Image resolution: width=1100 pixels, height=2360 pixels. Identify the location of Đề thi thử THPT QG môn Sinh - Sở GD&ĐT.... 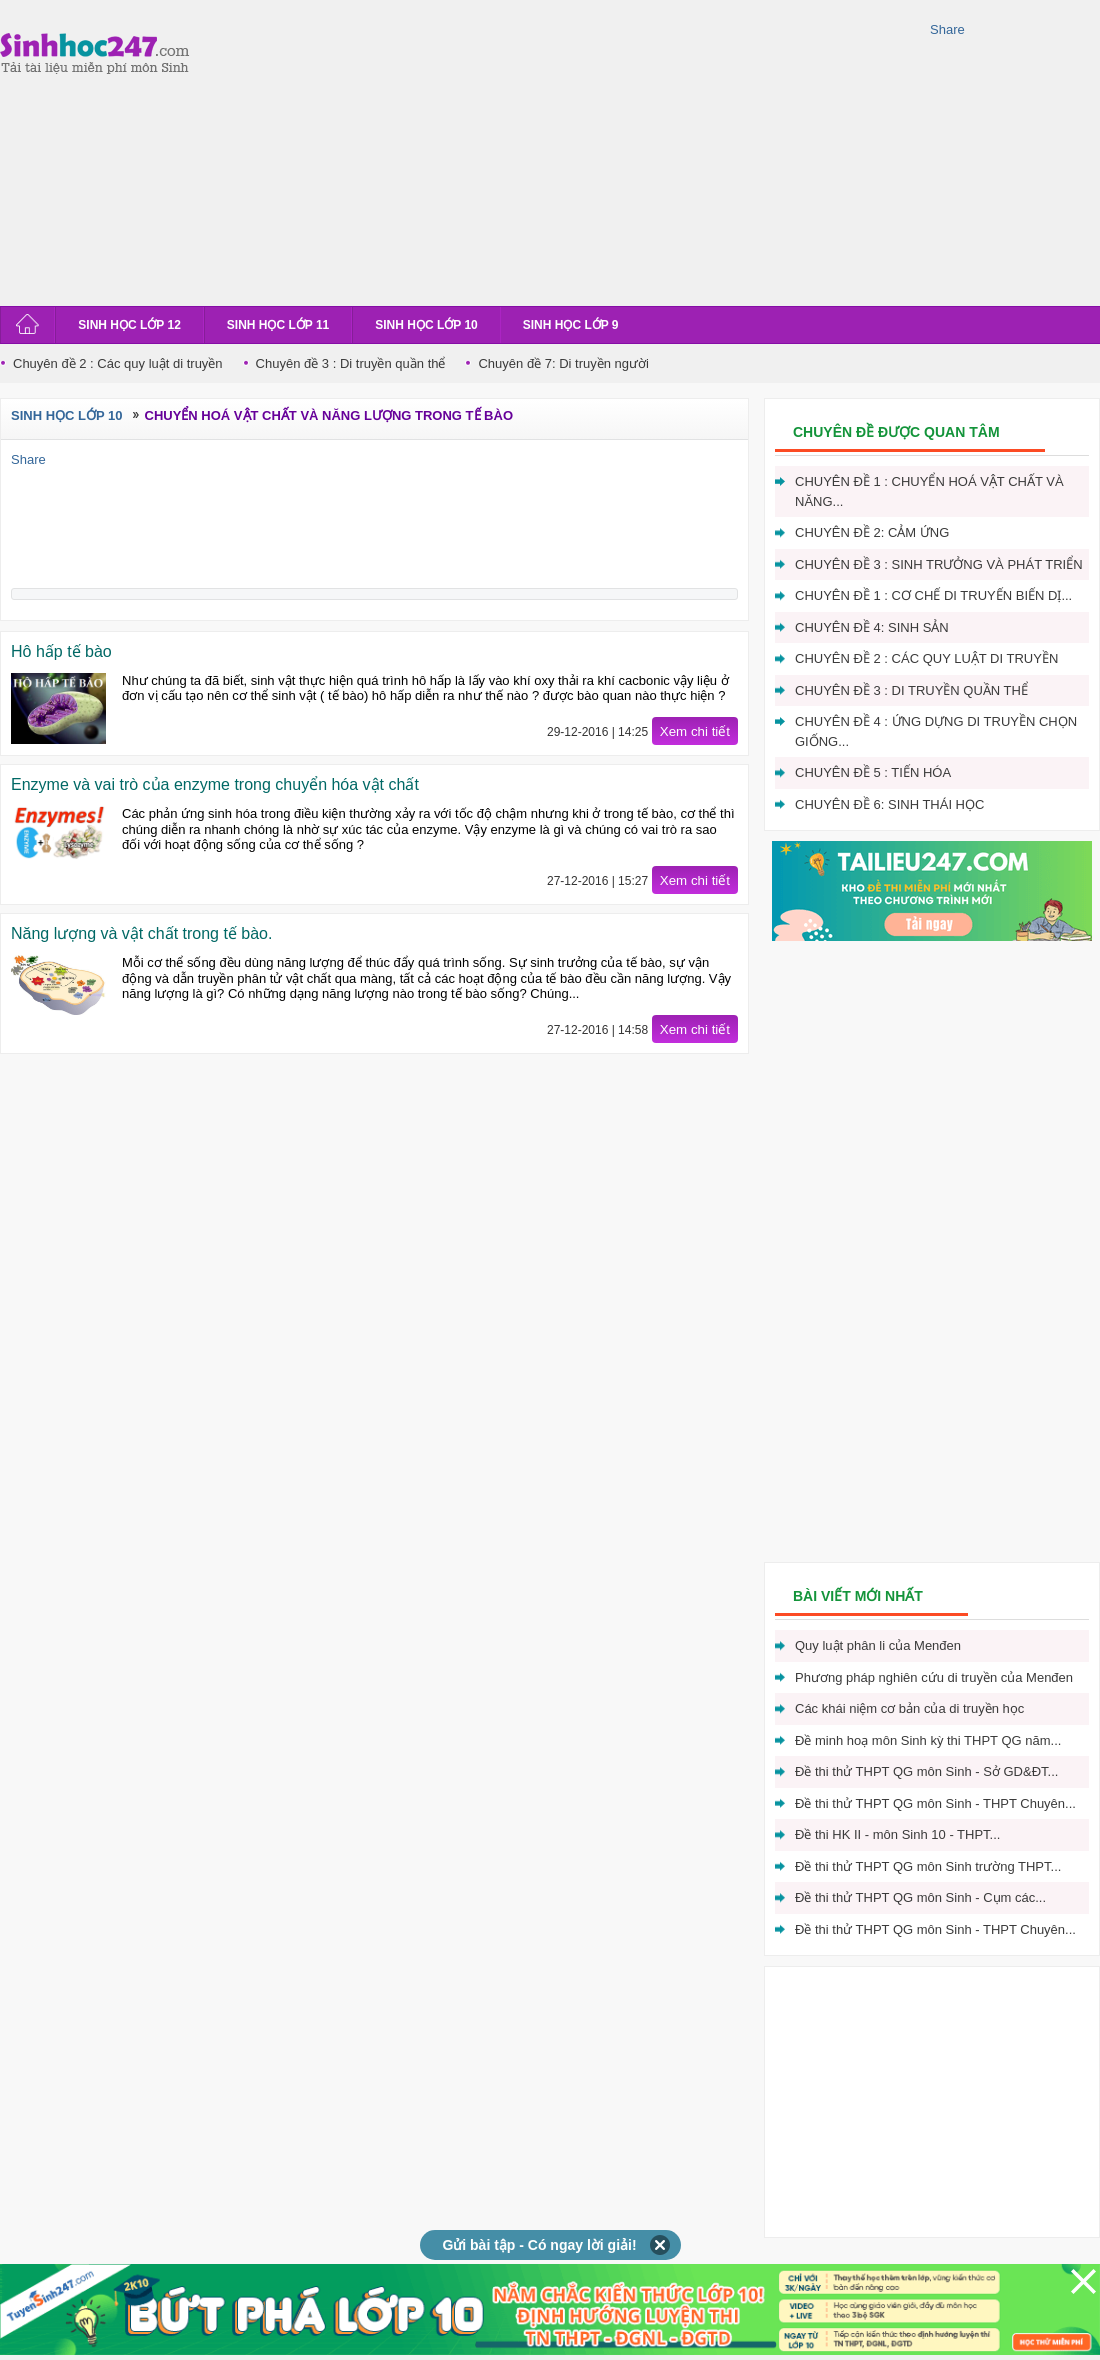
(926, 1771).